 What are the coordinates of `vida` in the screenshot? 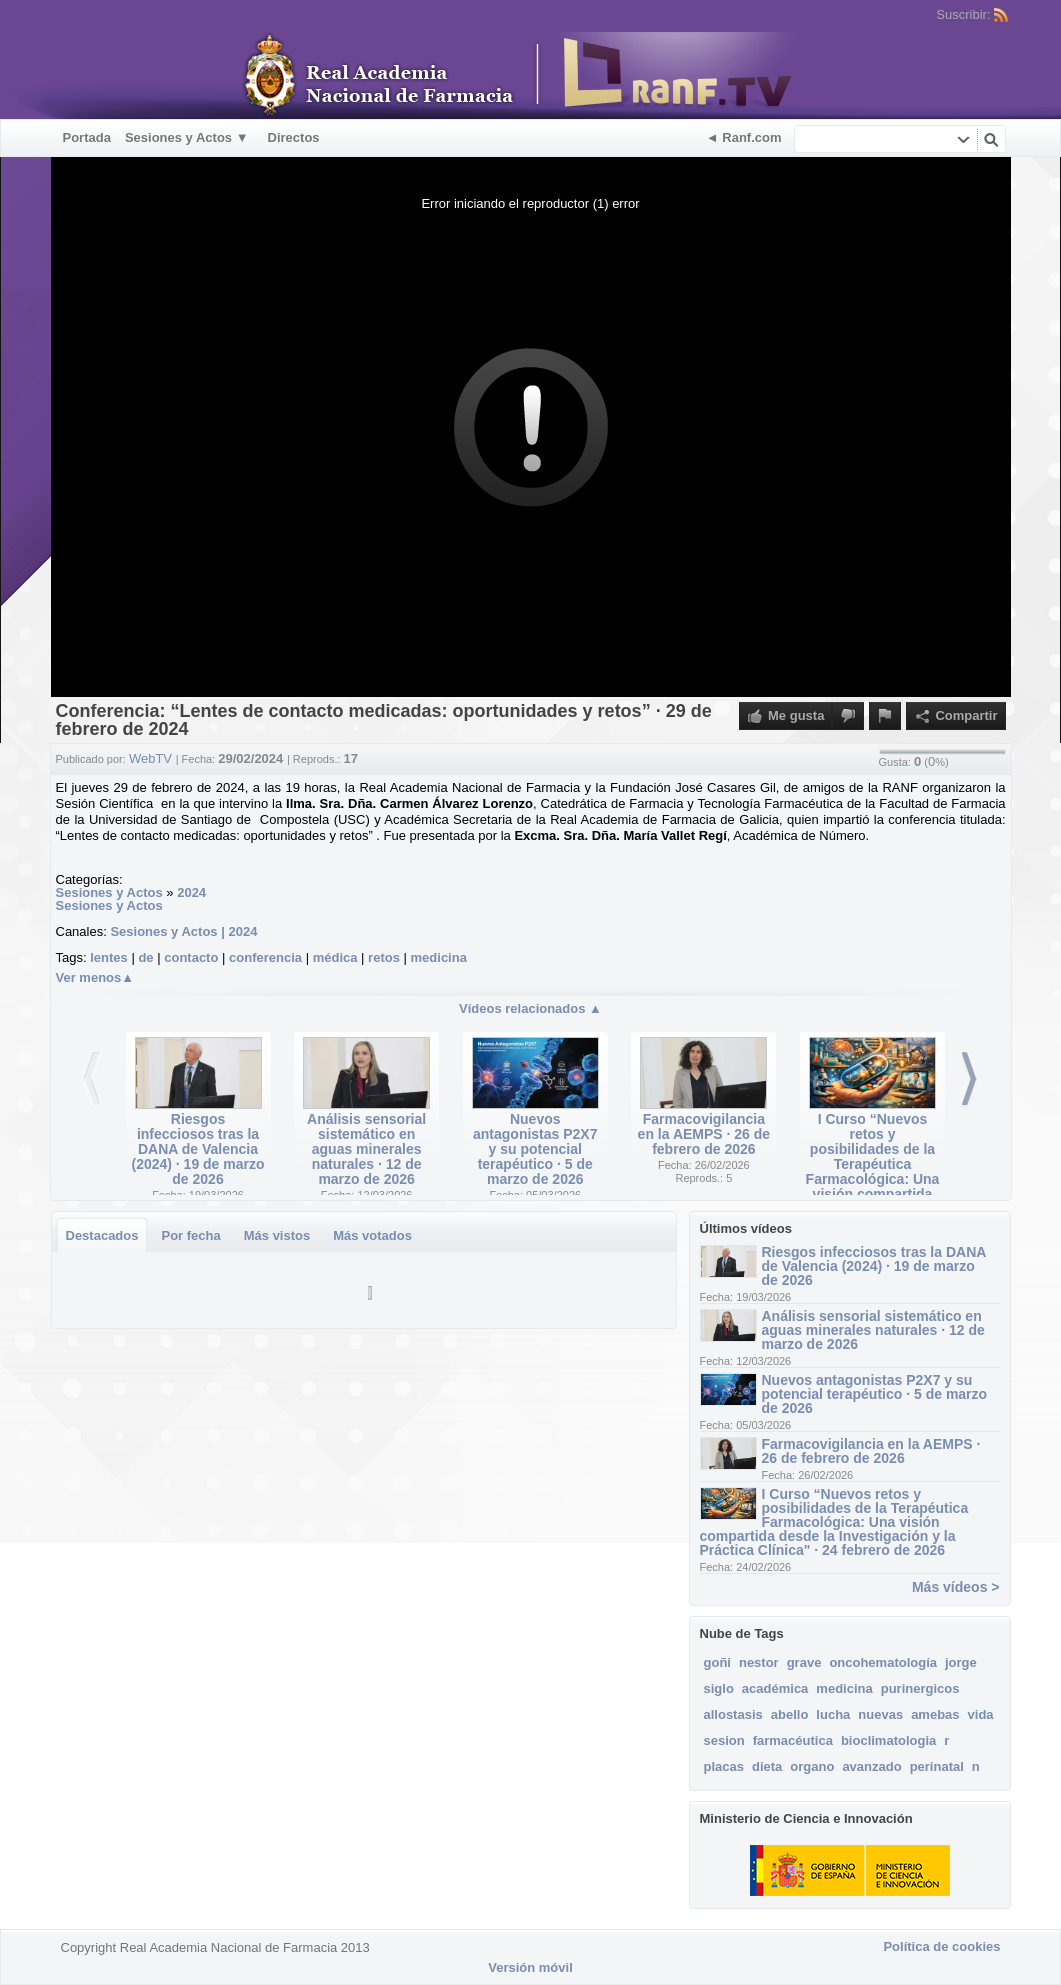 It's located at (981, 1714).